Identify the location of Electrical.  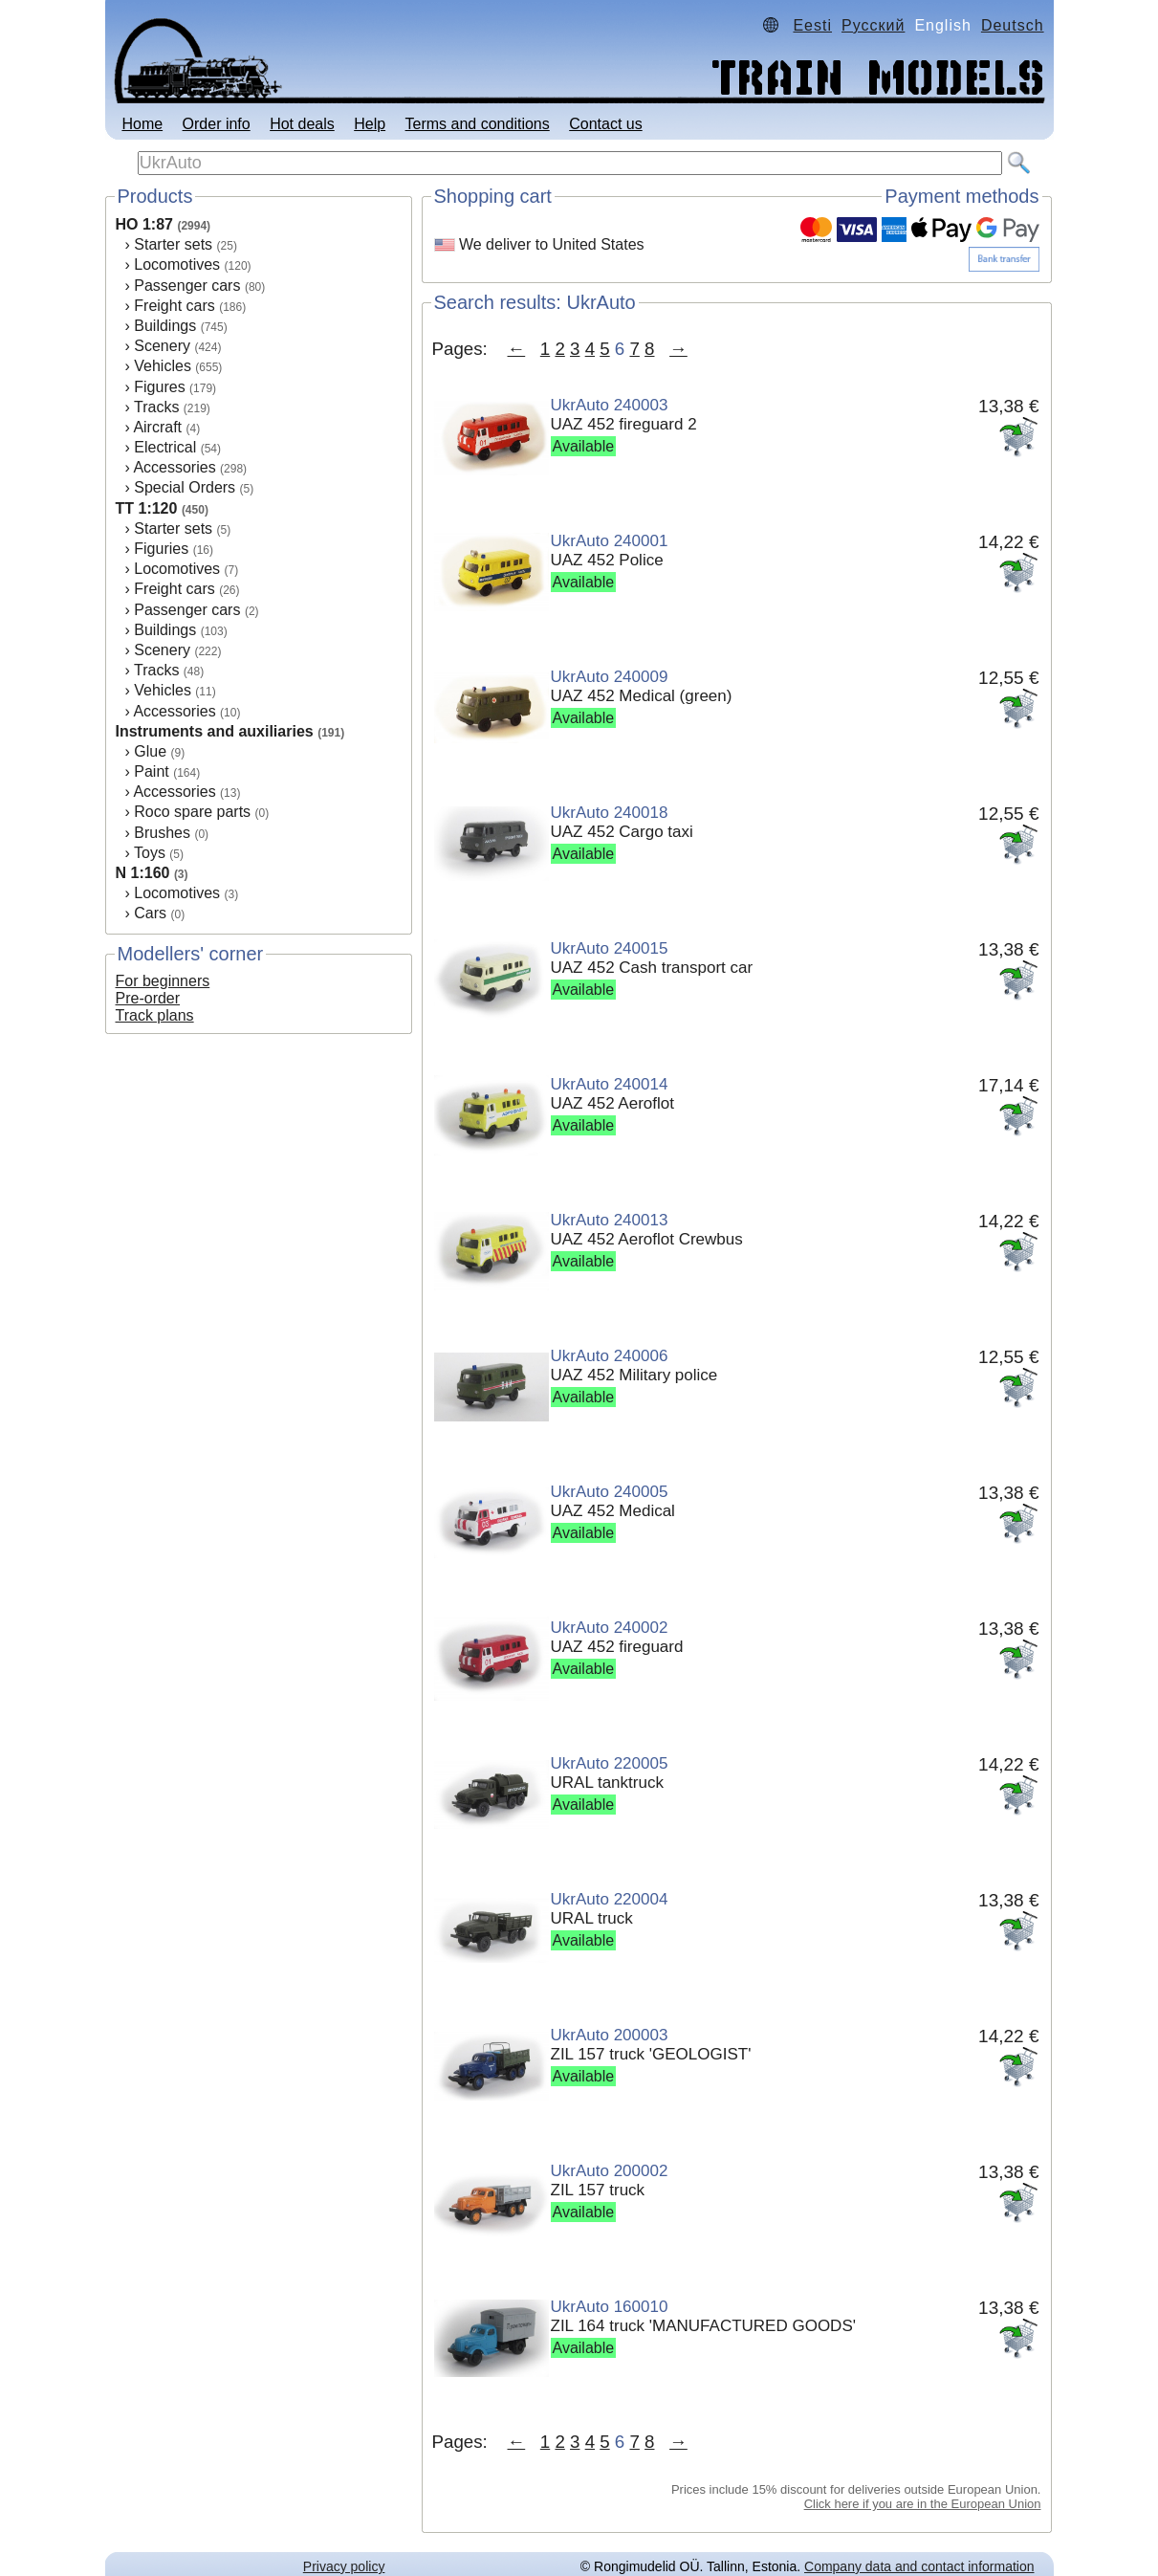
(165, 447).